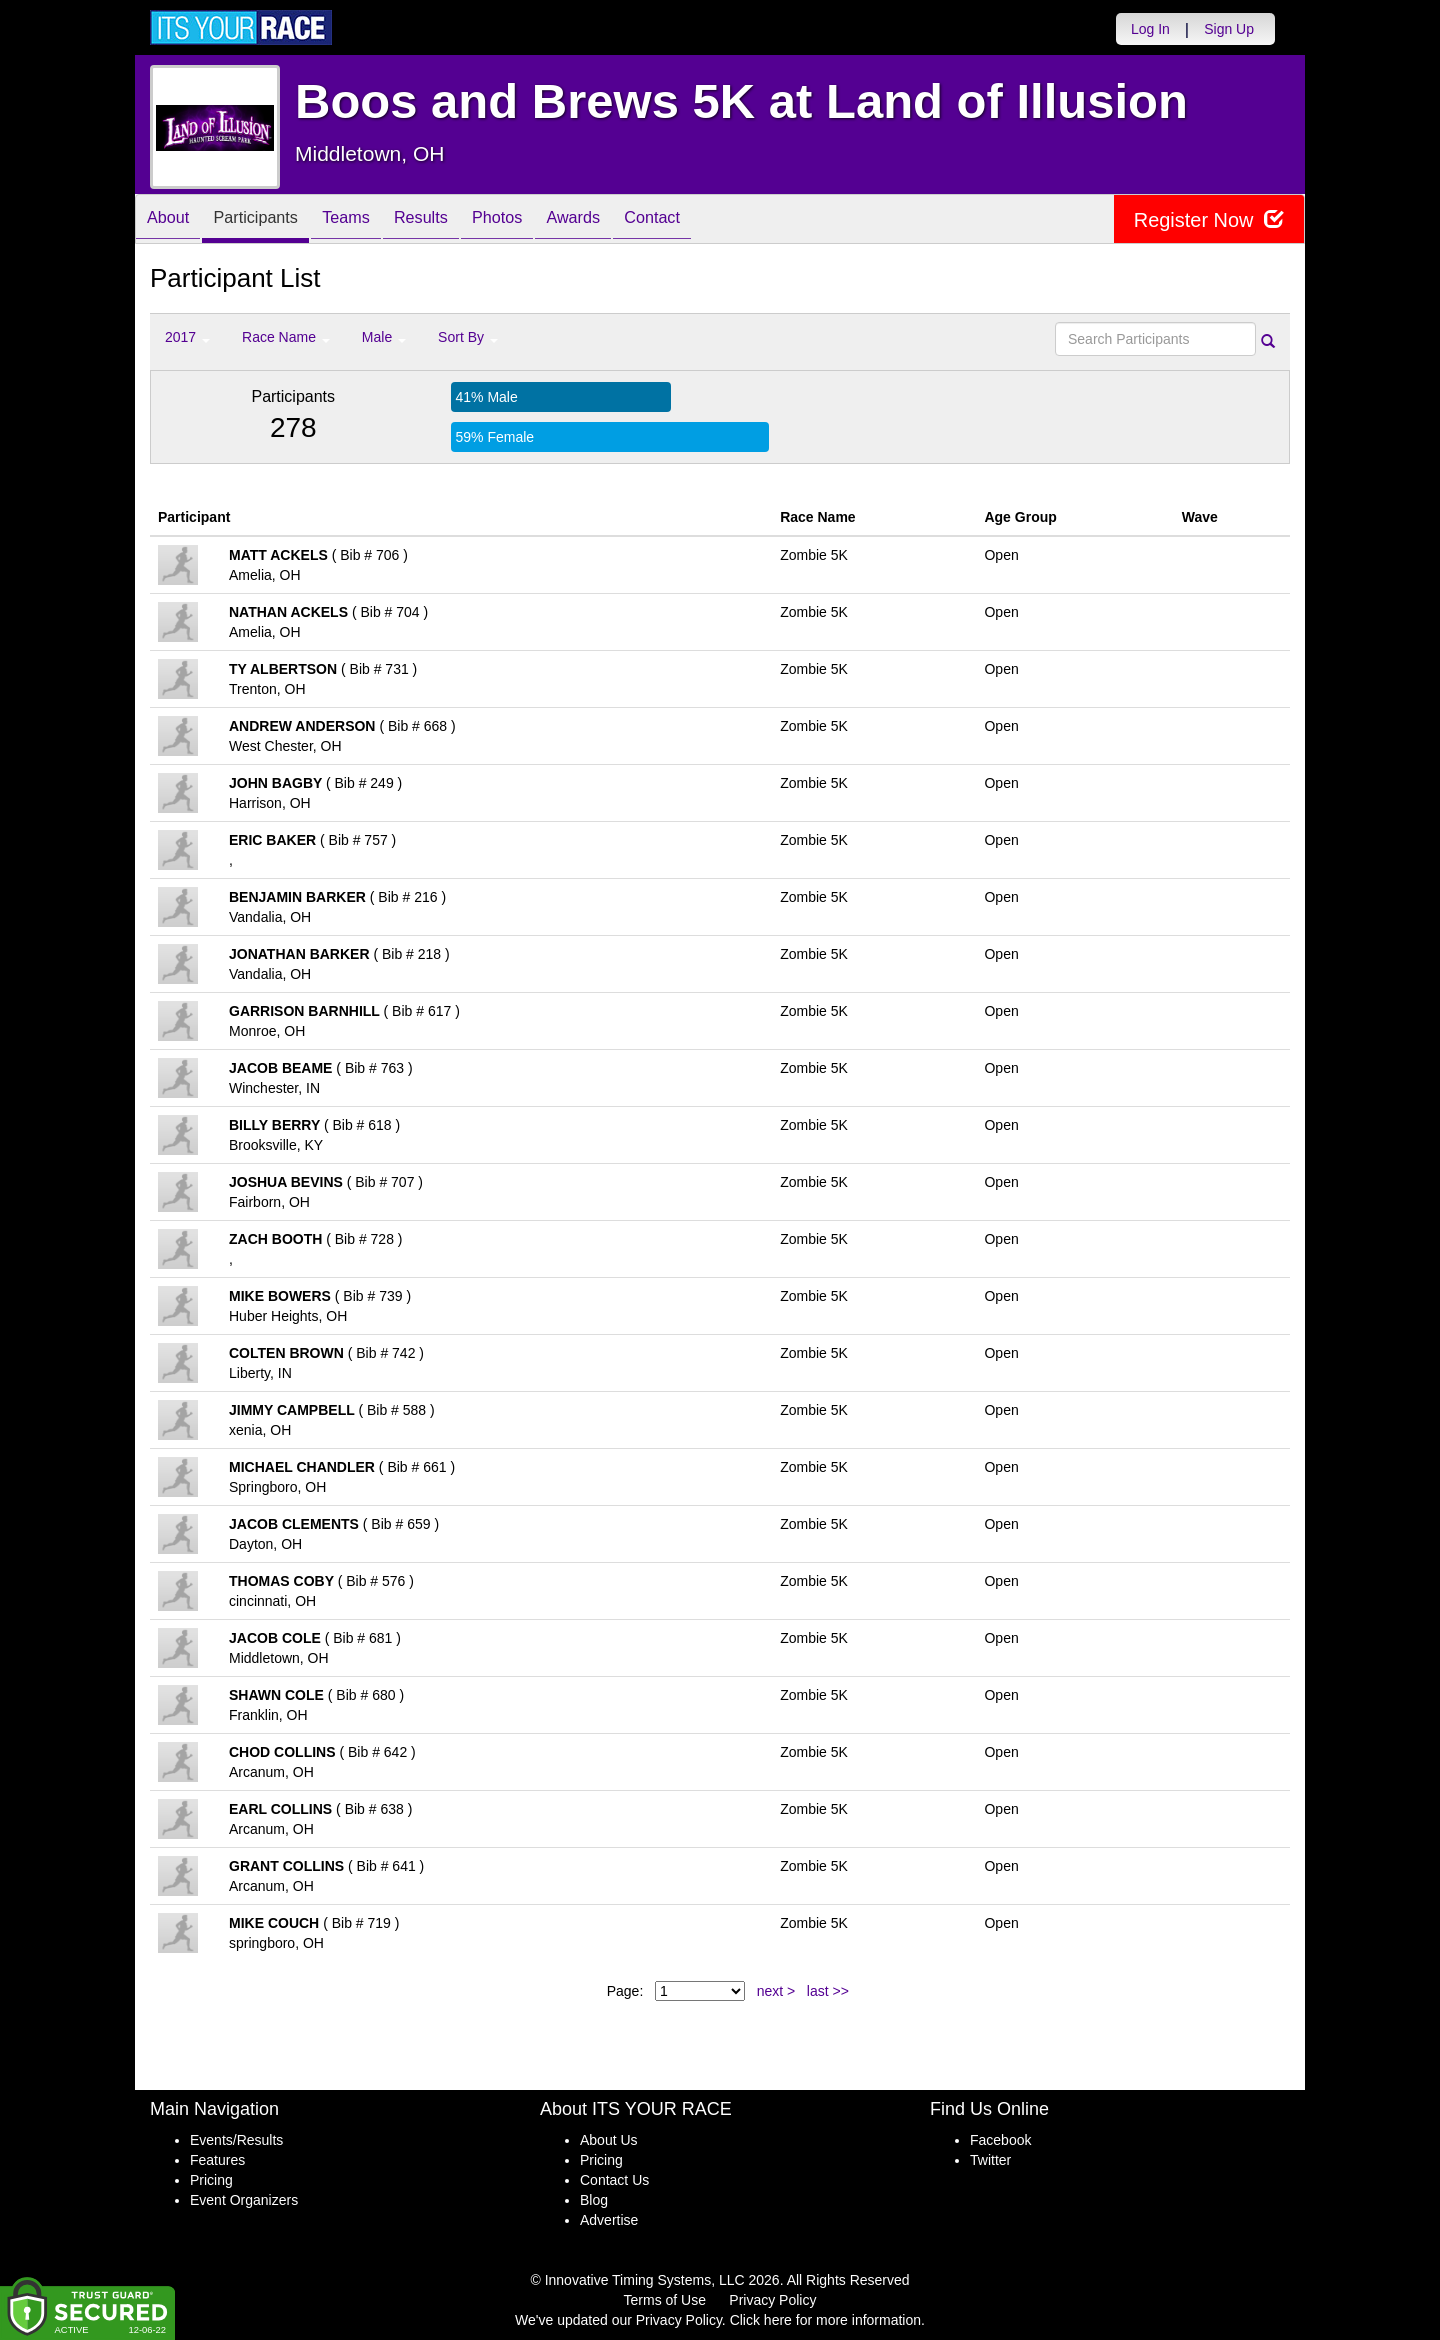 This screenshot has height=2340, width=1440. Describe the element at coordinates (717, 220) in the screenshot. I see `Contact` at that location.